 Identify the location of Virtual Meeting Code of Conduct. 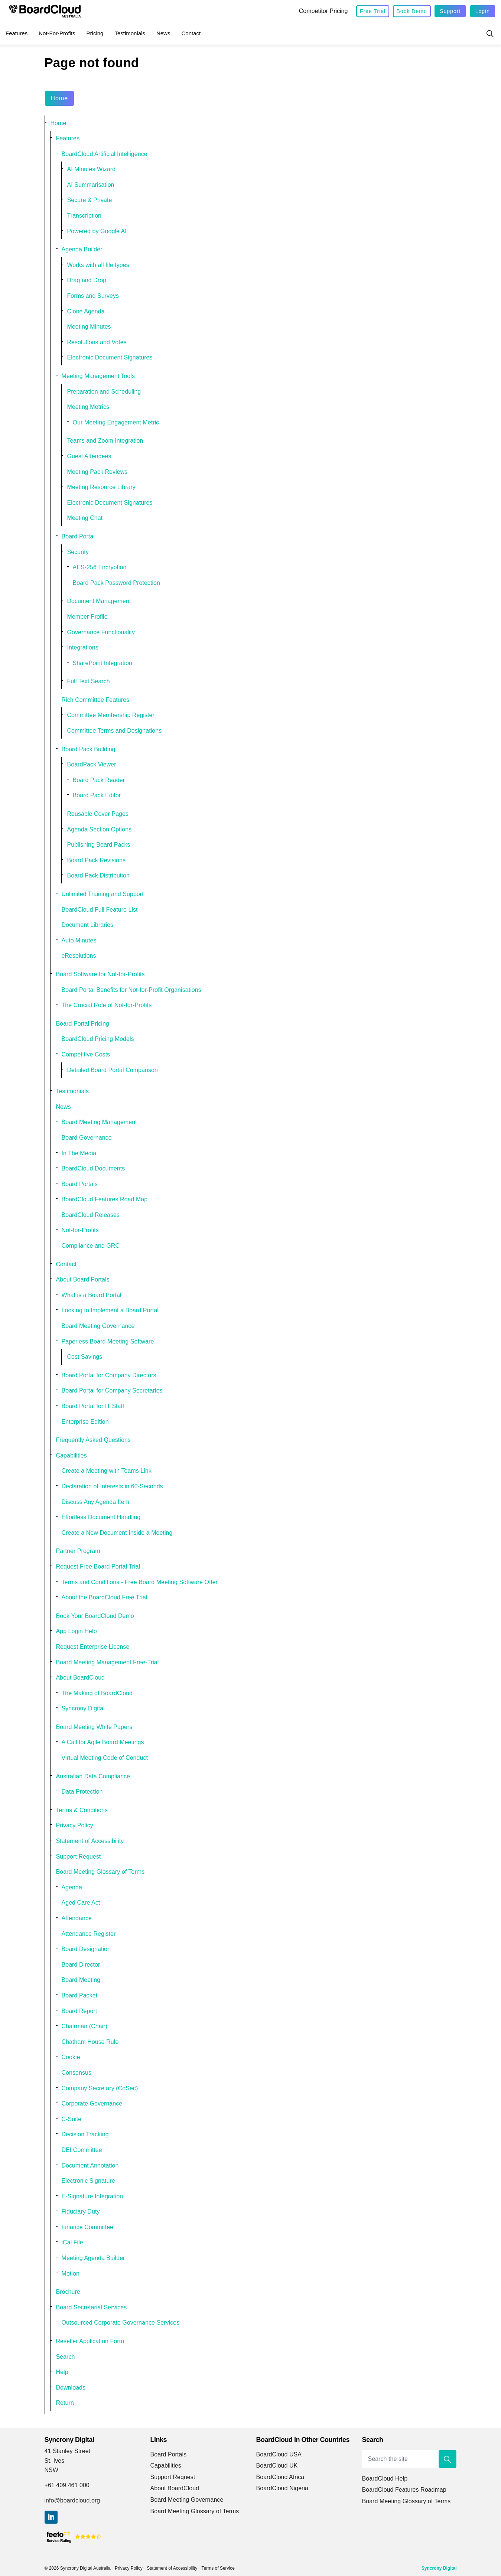
(105, 1758).